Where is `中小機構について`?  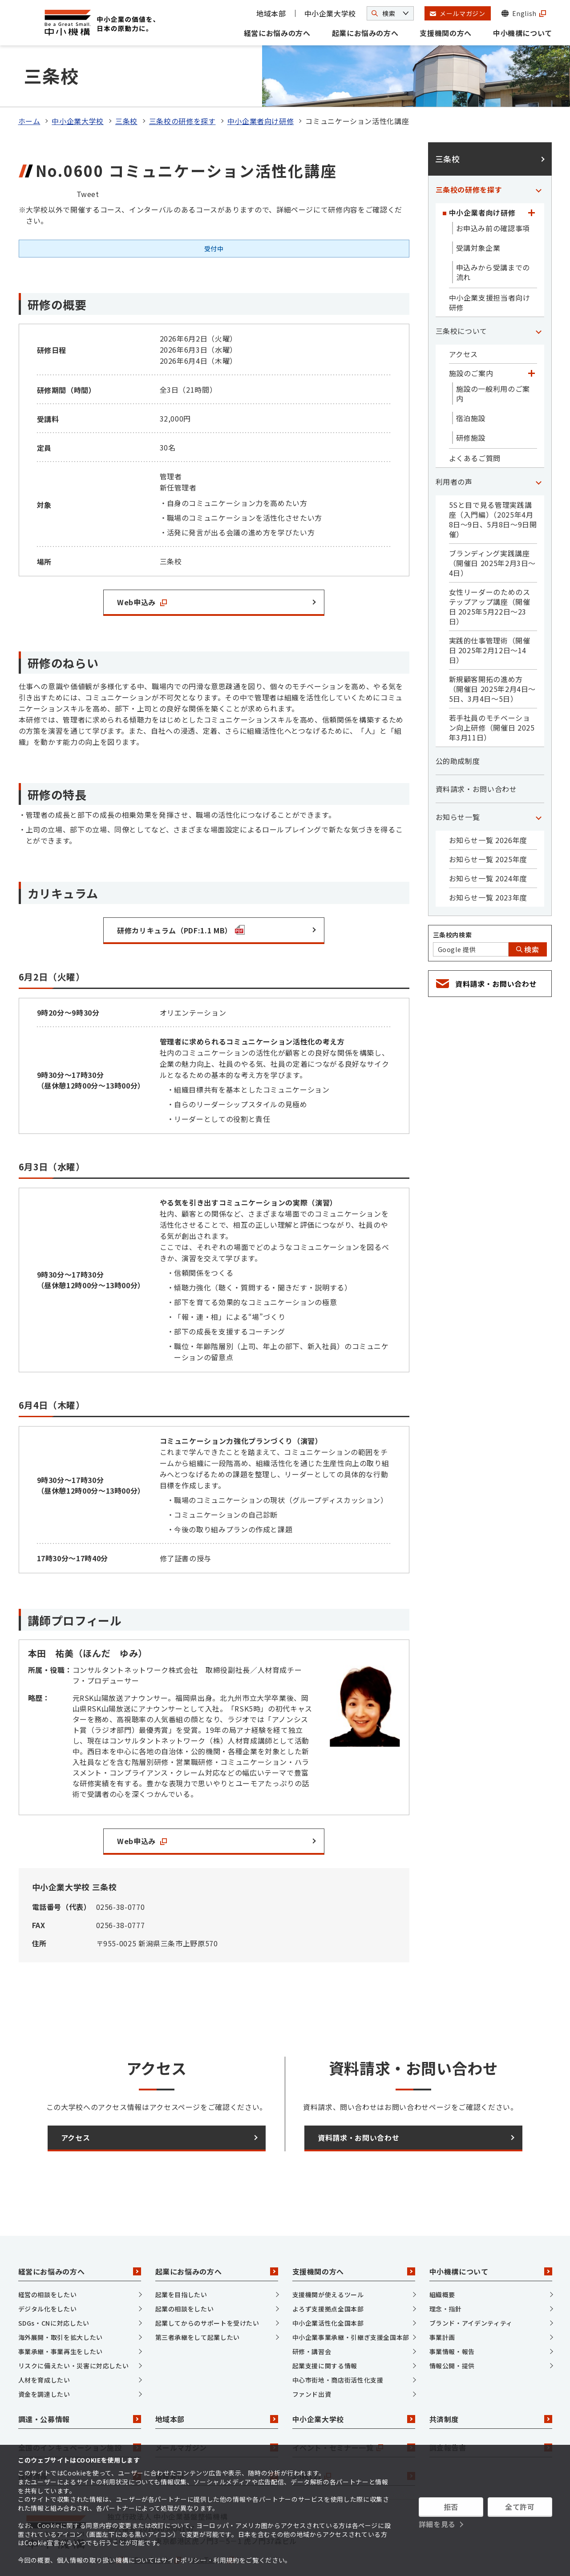 中小機構について is located at coordinates (522, 32).